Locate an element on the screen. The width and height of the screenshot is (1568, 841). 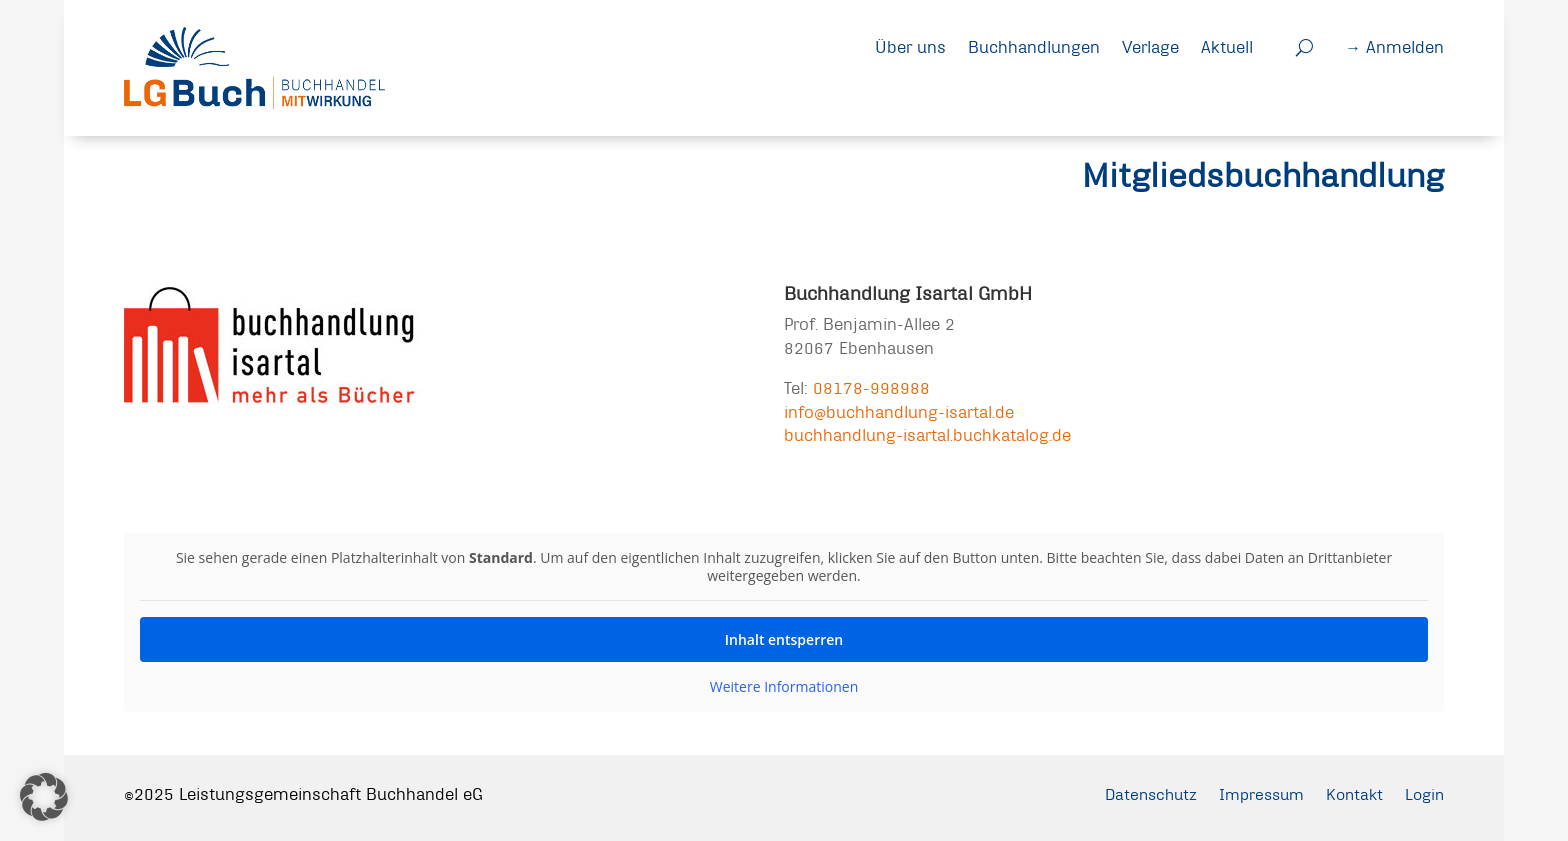
Weitere Informationen [button] is located at coordinates (784, 687).